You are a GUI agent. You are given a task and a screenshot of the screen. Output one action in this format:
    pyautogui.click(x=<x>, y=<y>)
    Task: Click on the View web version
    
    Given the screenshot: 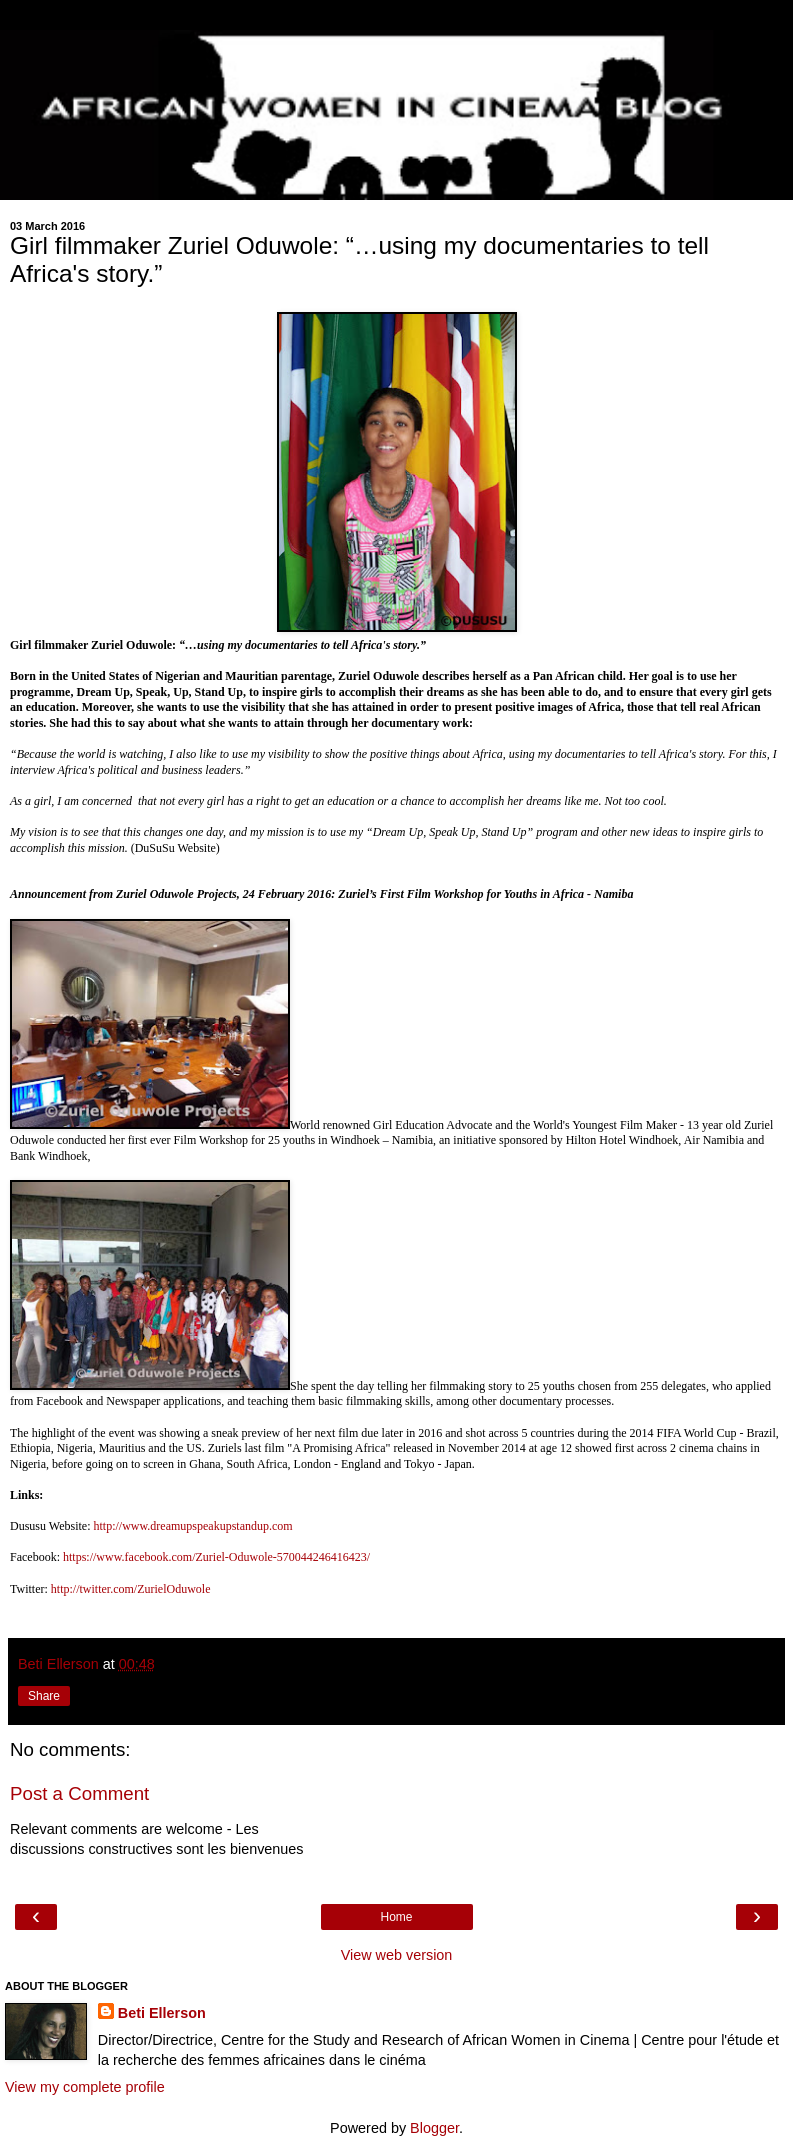 What is the action you would take?
    pyautogui.click(x=397, y=1955)
    